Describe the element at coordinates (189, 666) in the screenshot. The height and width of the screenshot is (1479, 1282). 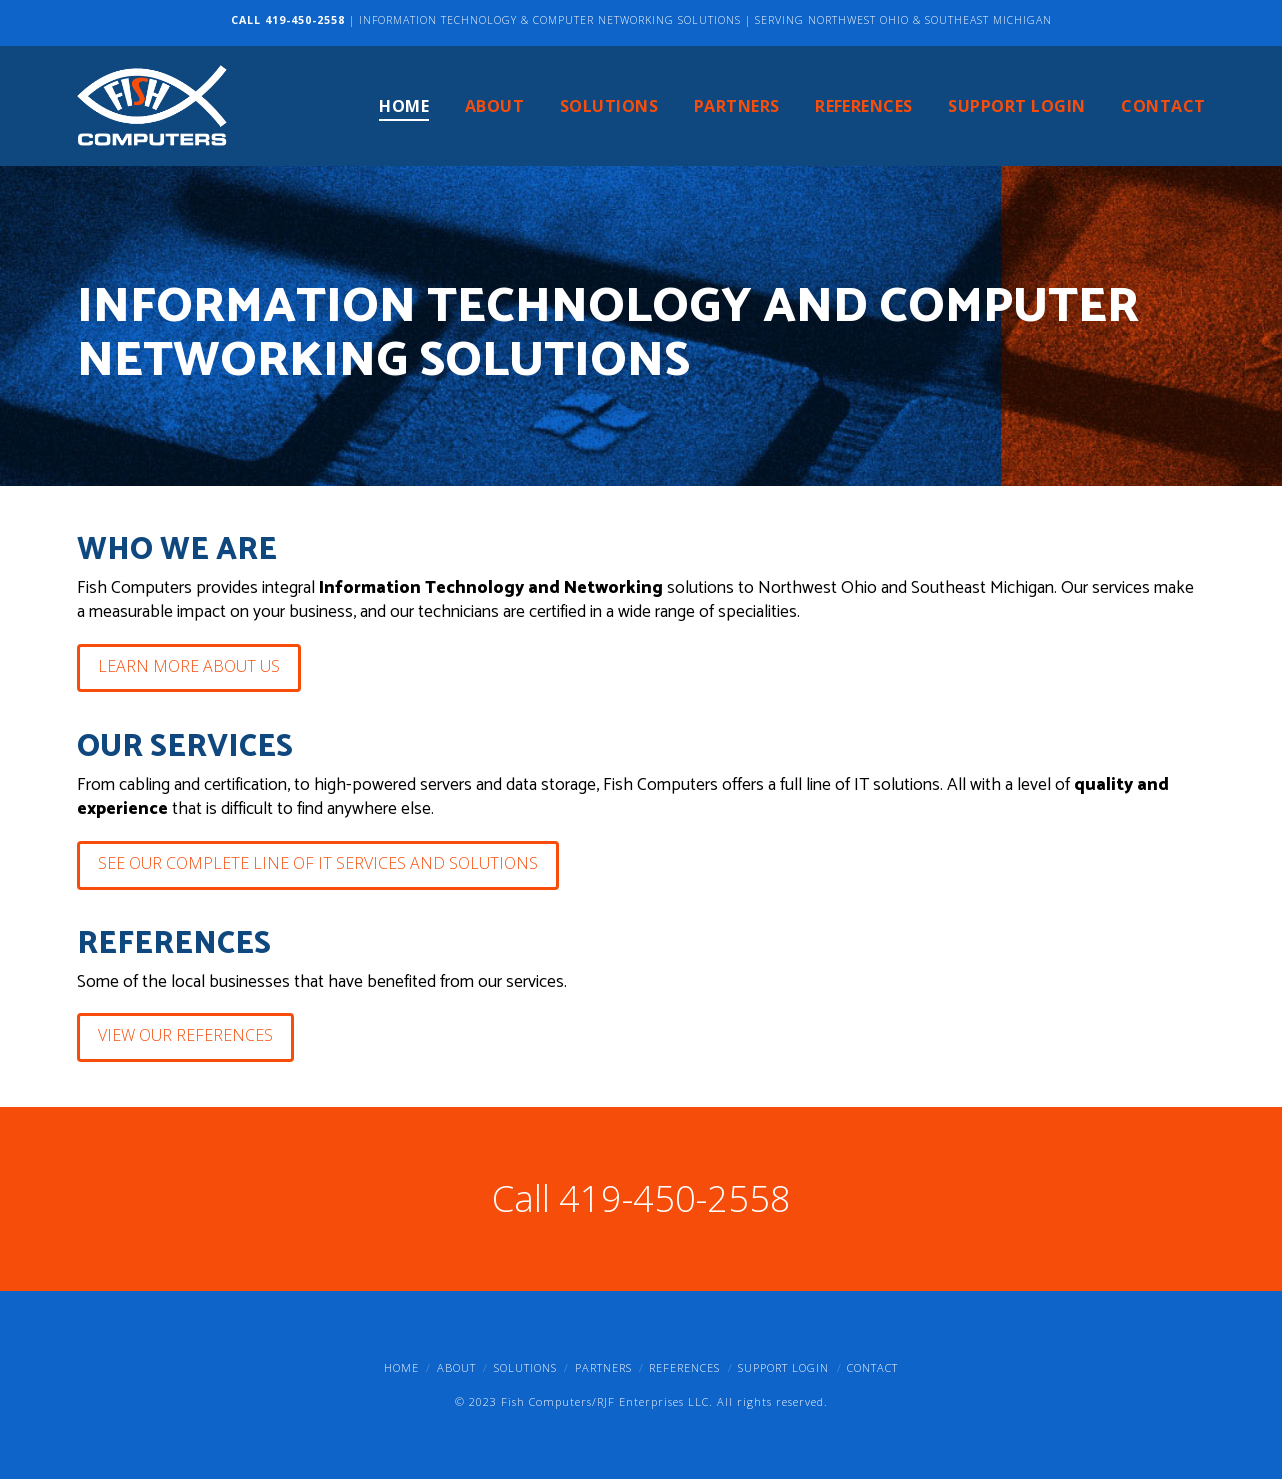
I see `Learn More About Us` at that location.